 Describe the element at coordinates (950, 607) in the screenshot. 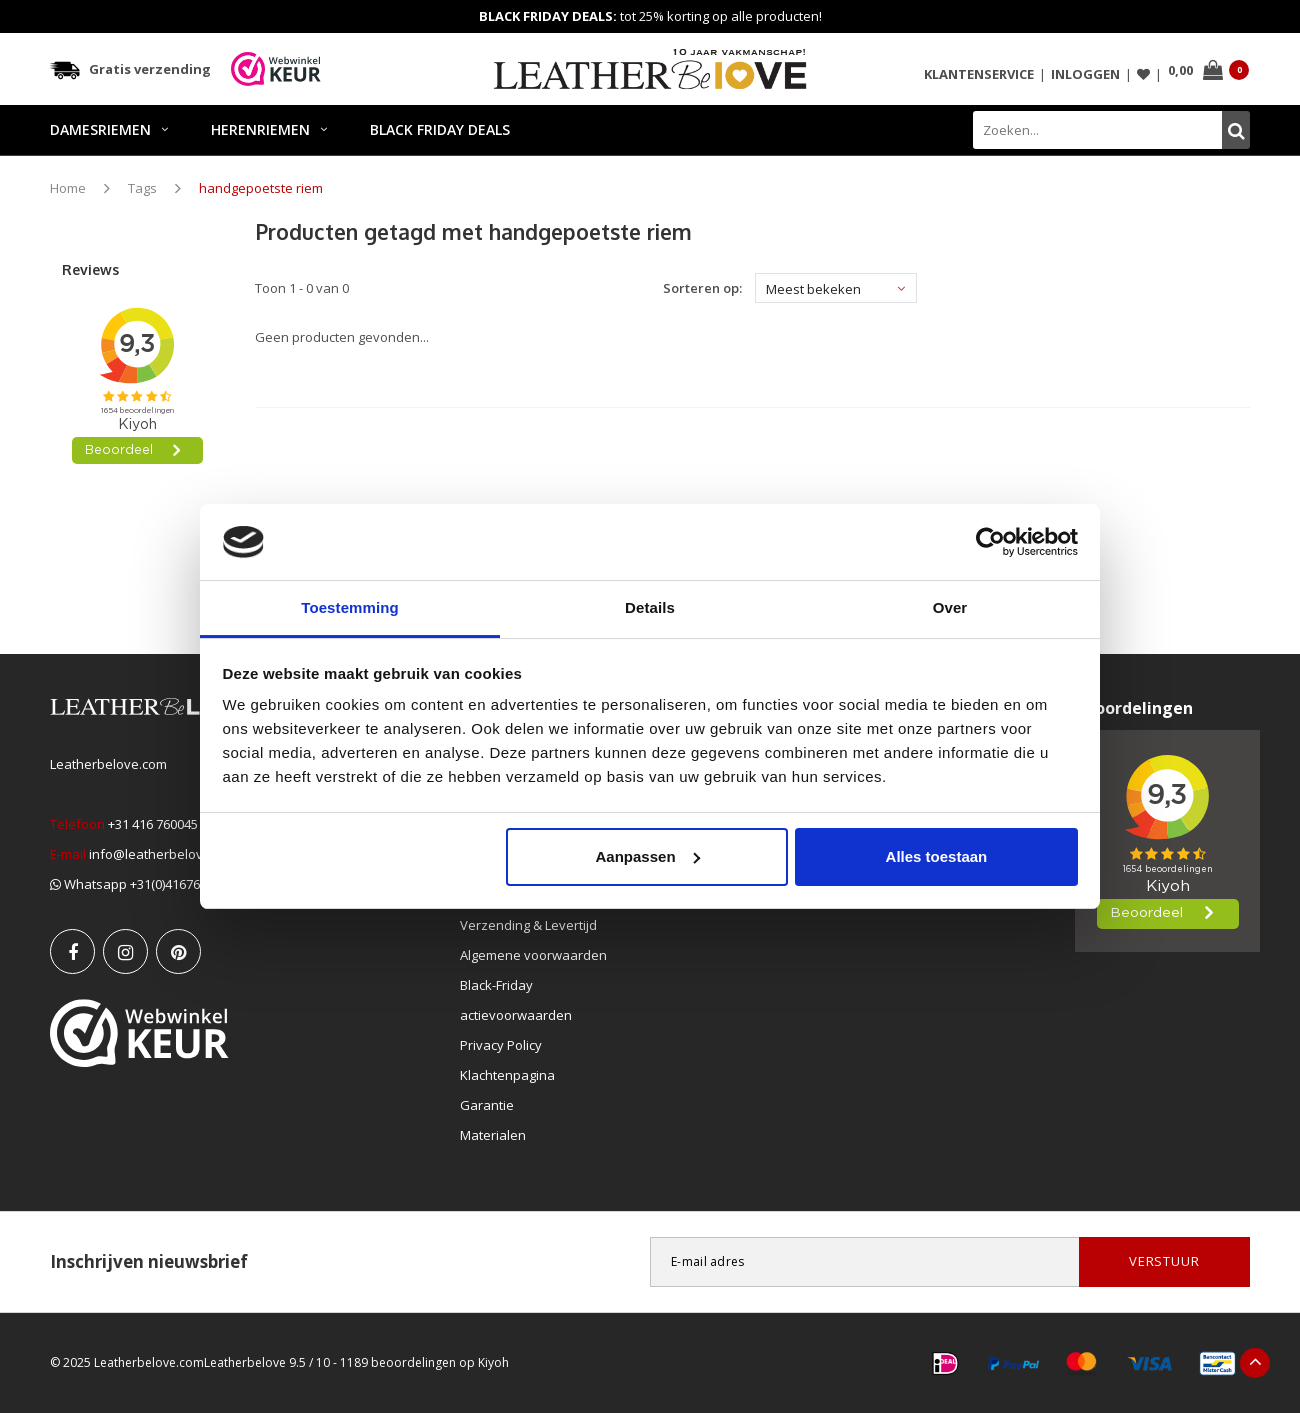

I see `Over [tab]` at that location.